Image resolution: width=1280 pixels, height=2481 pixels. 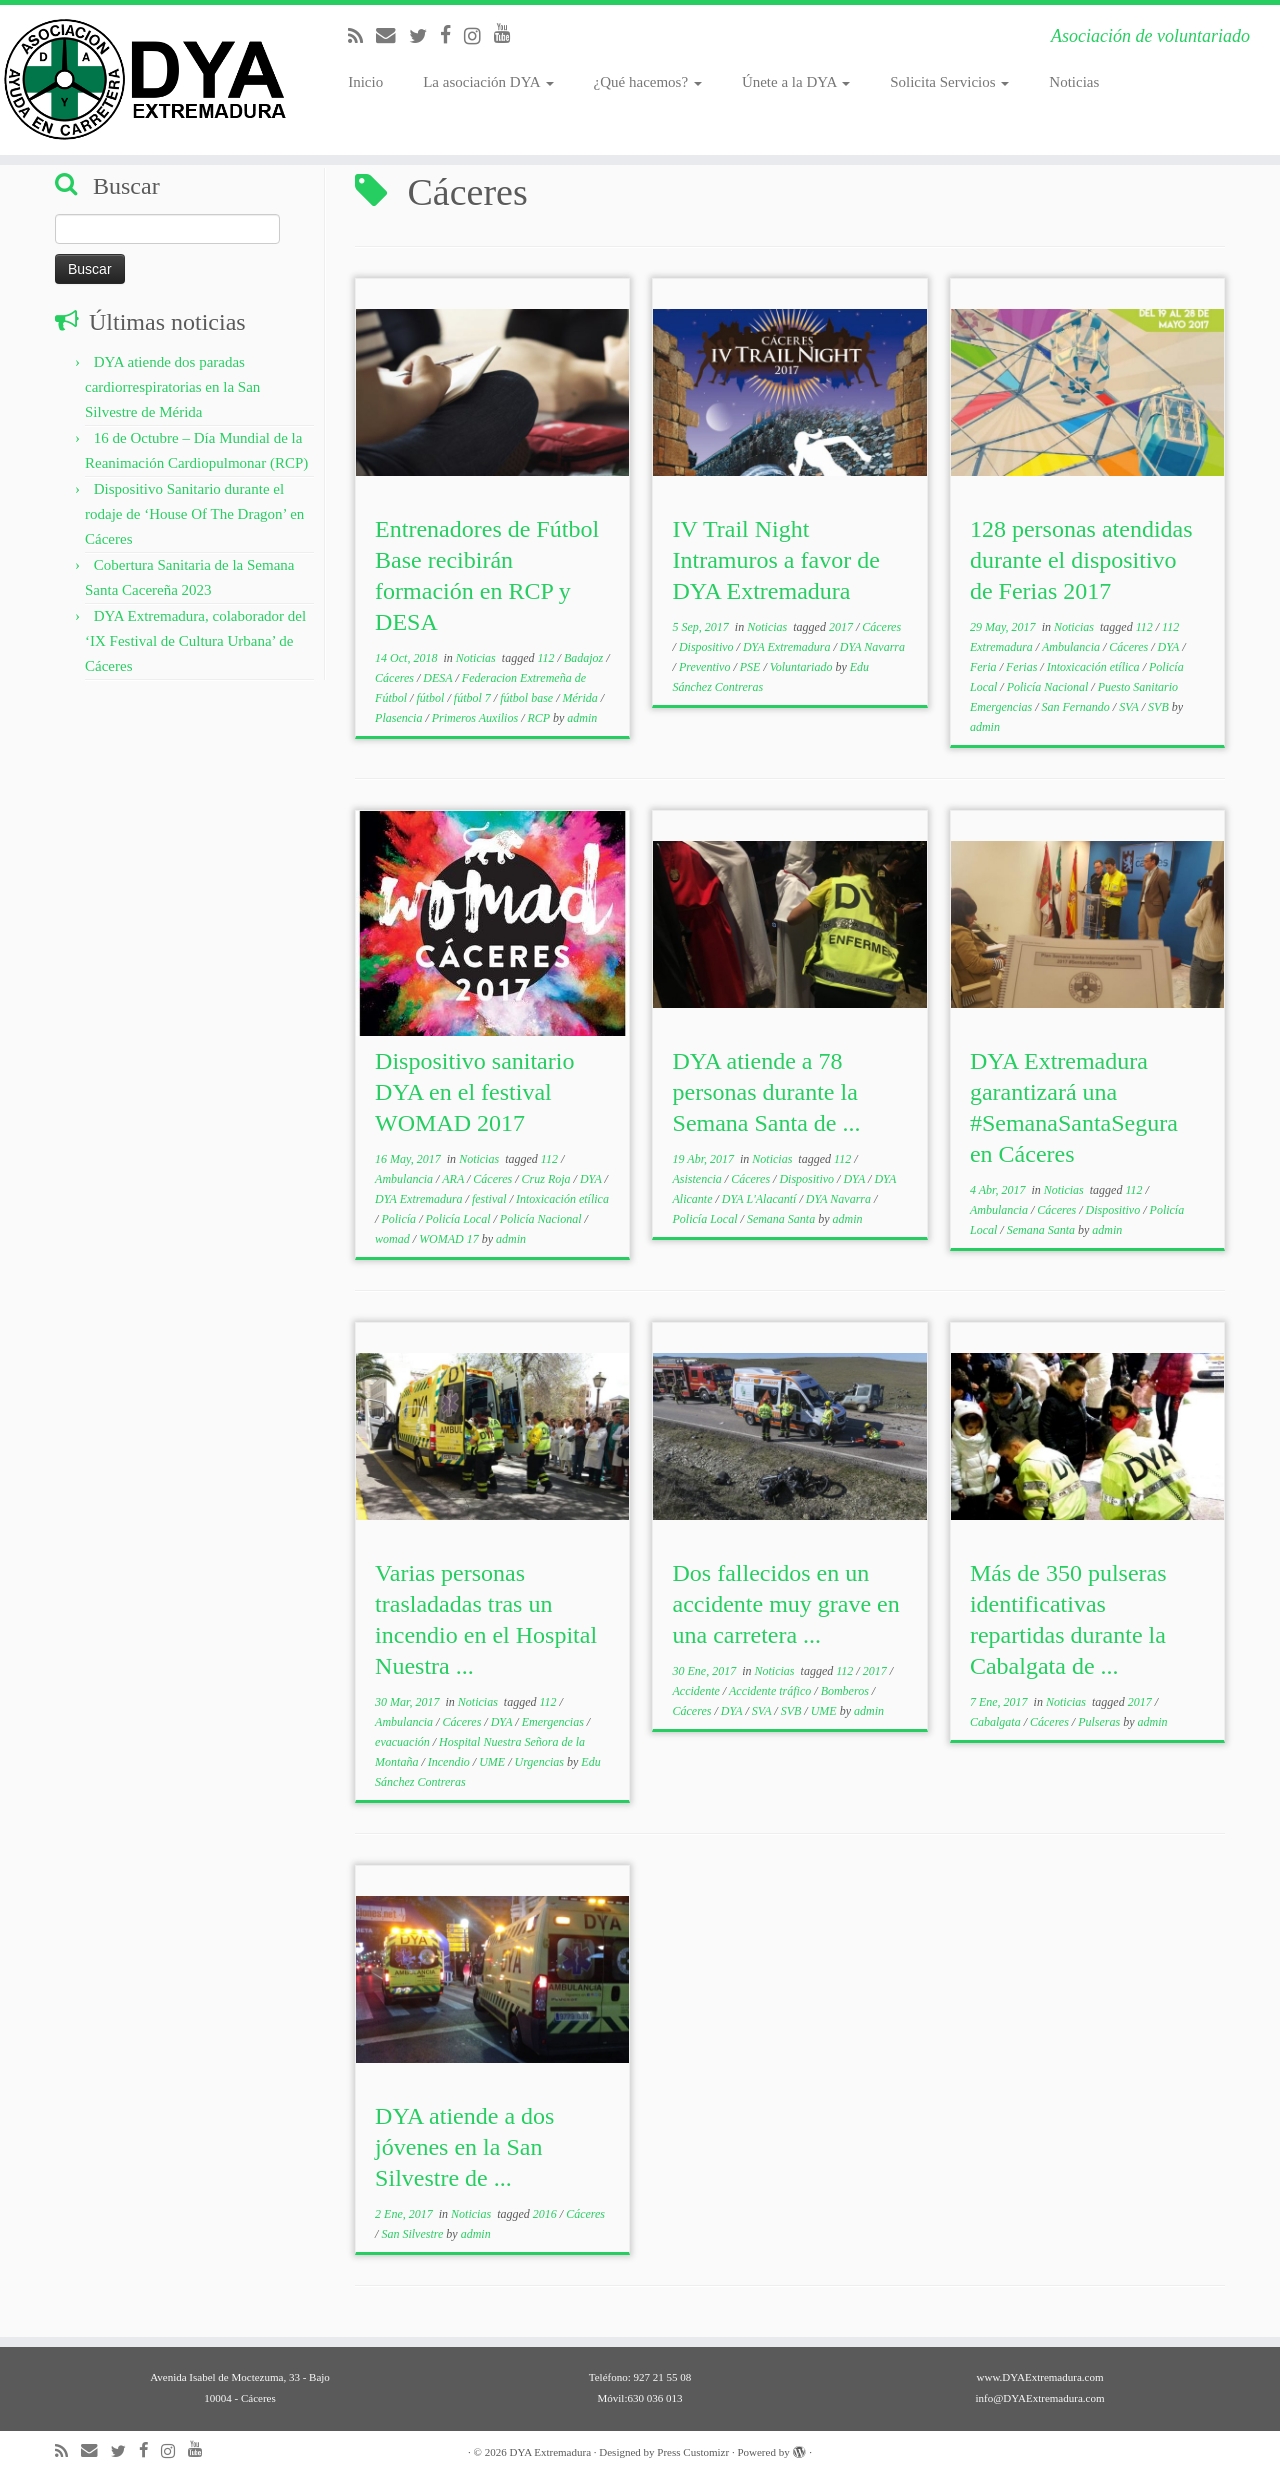 I want to click on Bomberos, so click(x=846, y=1691).